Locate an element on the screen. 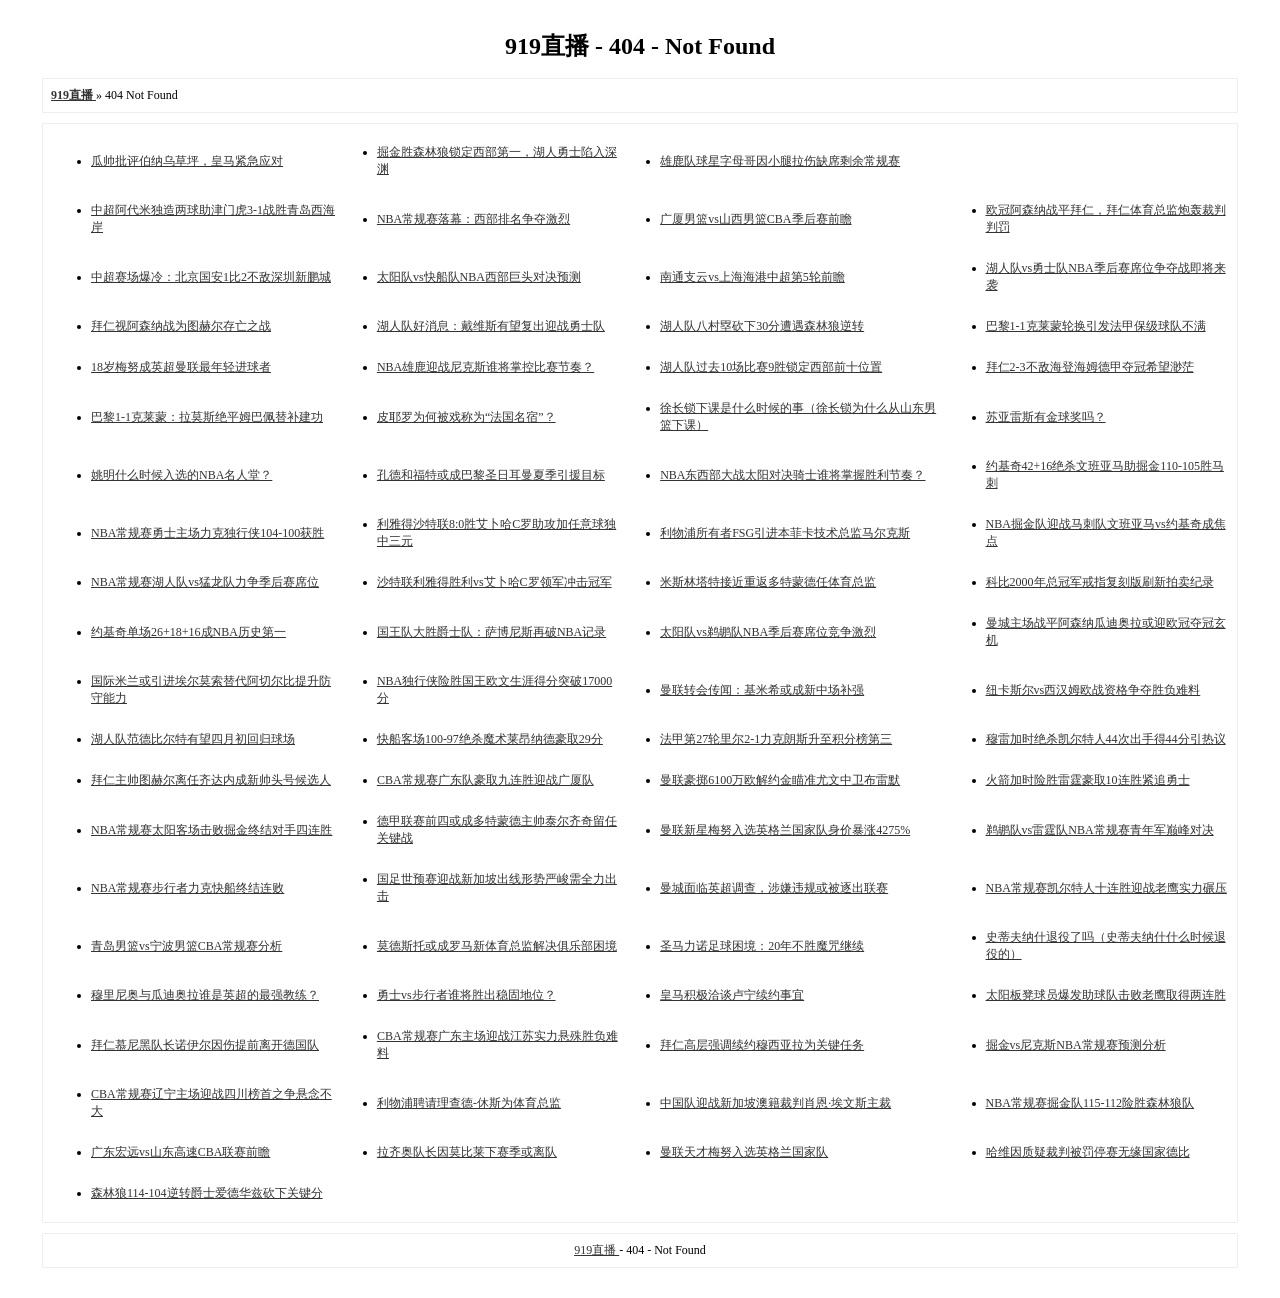 The image size is (1280, 1298). CBA常规赛广东队豪取九连胜迎战广厦队 is located at coordinates (485, 780).